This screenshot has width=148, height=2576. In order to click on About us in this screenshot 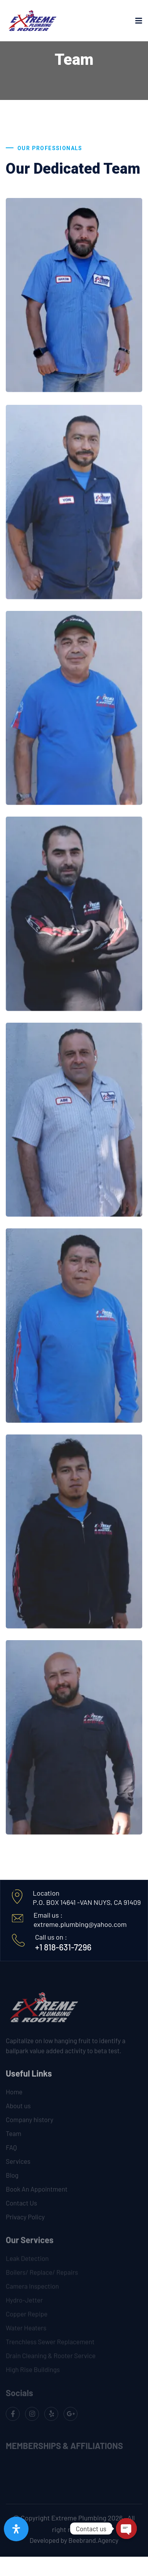, I will do `click(18, 2109)`.